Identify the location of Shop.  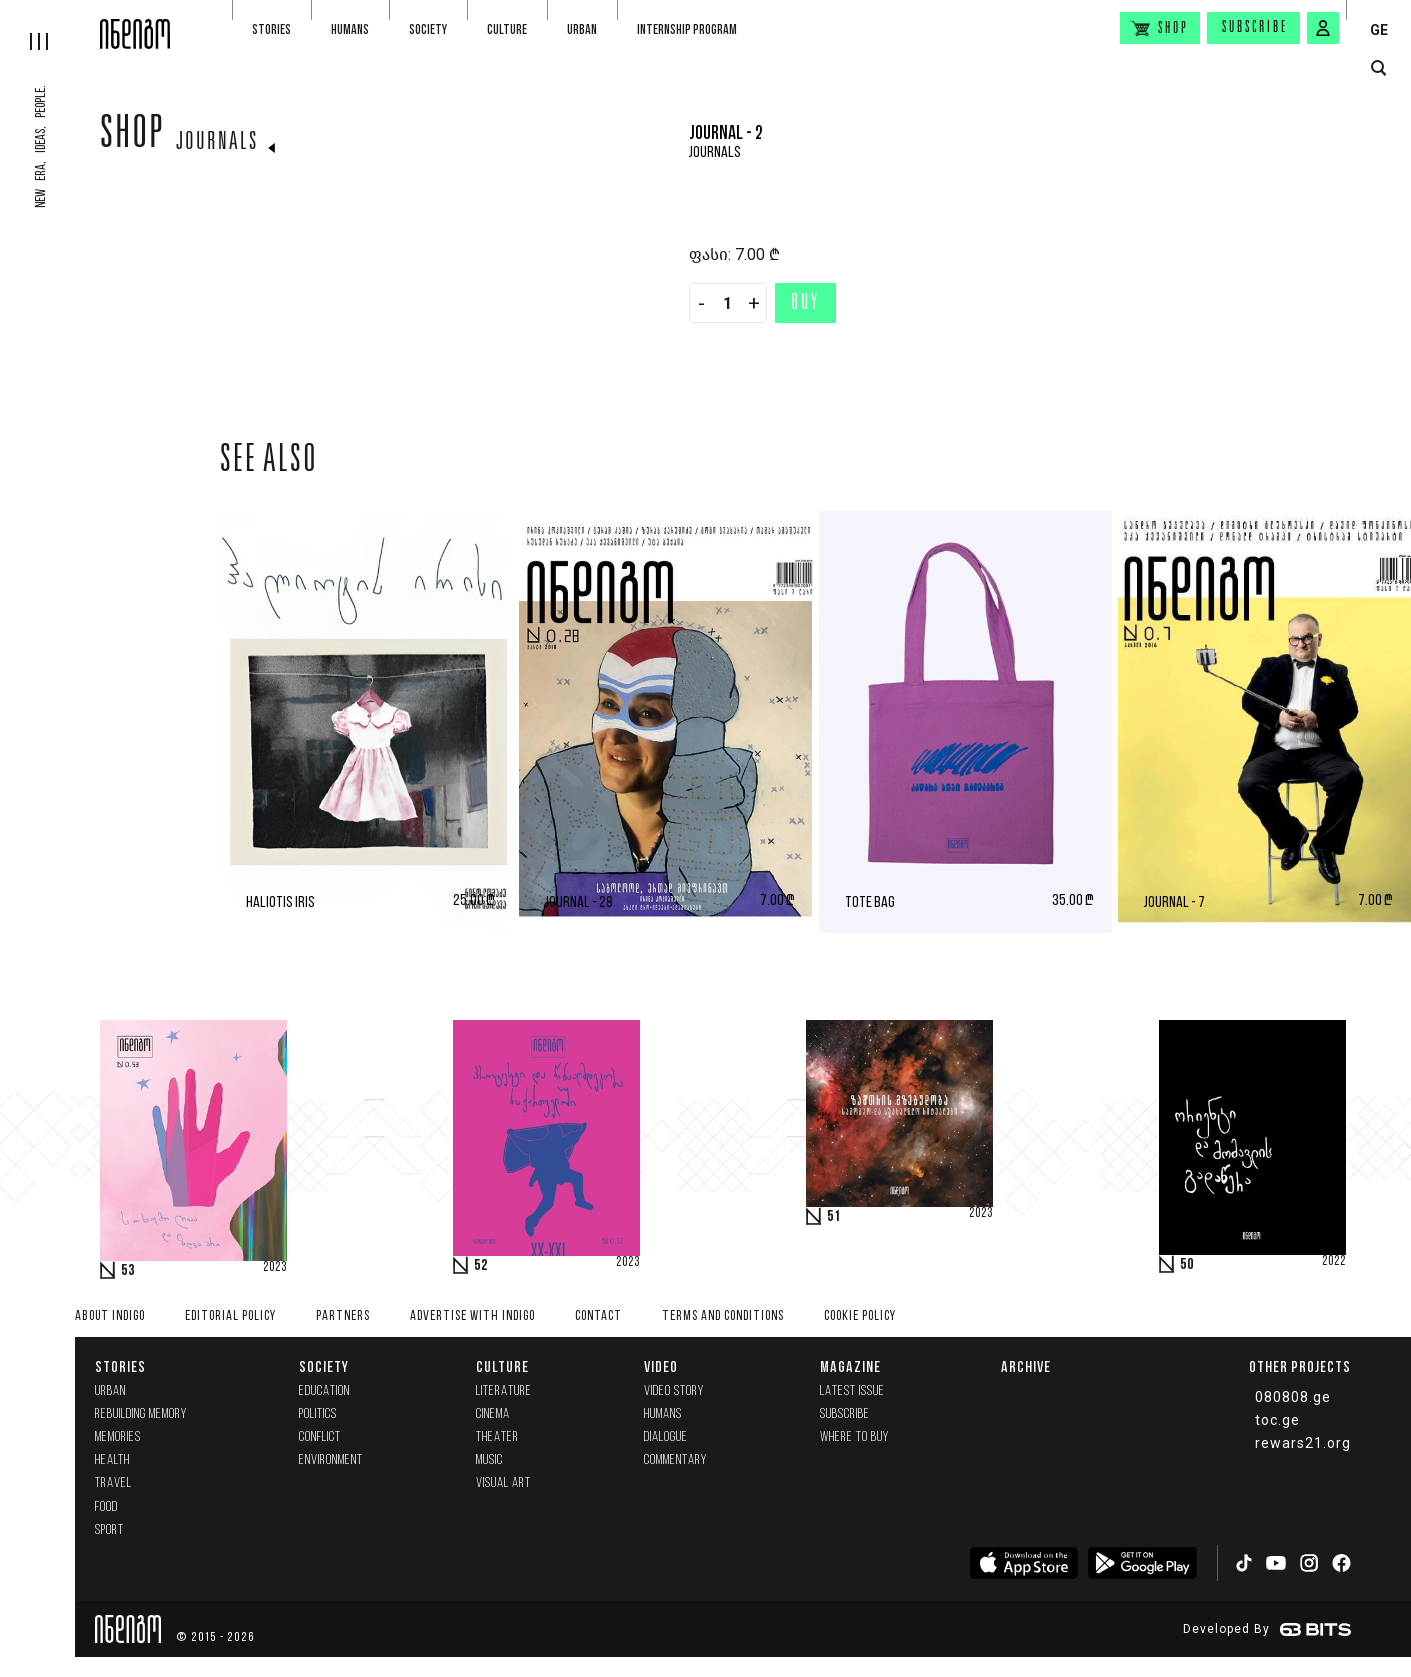
(132, 137).